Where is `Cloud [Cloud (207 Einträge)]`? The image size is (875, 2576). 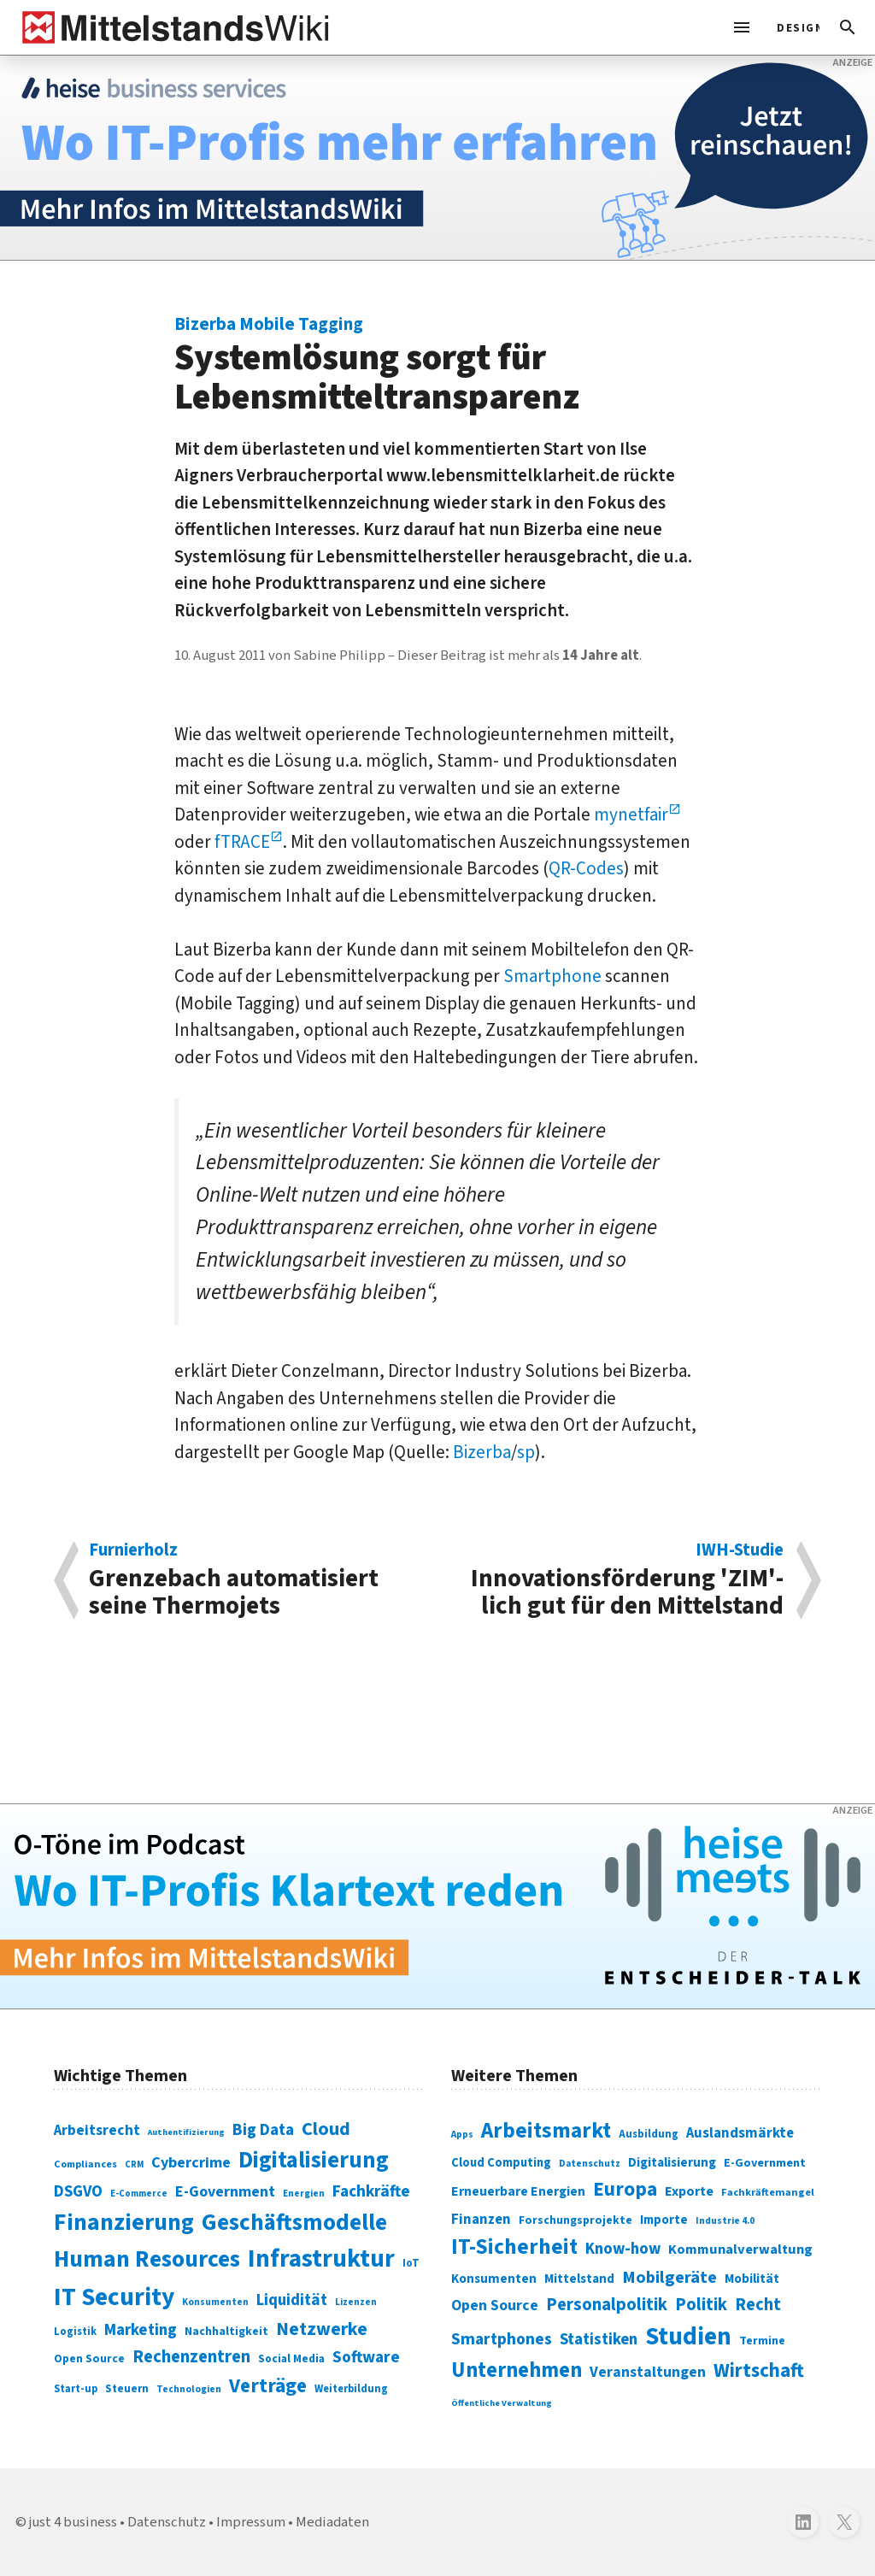 Cloud [Cloud (207 Einträge)] is located at coordinates (326, 2129).